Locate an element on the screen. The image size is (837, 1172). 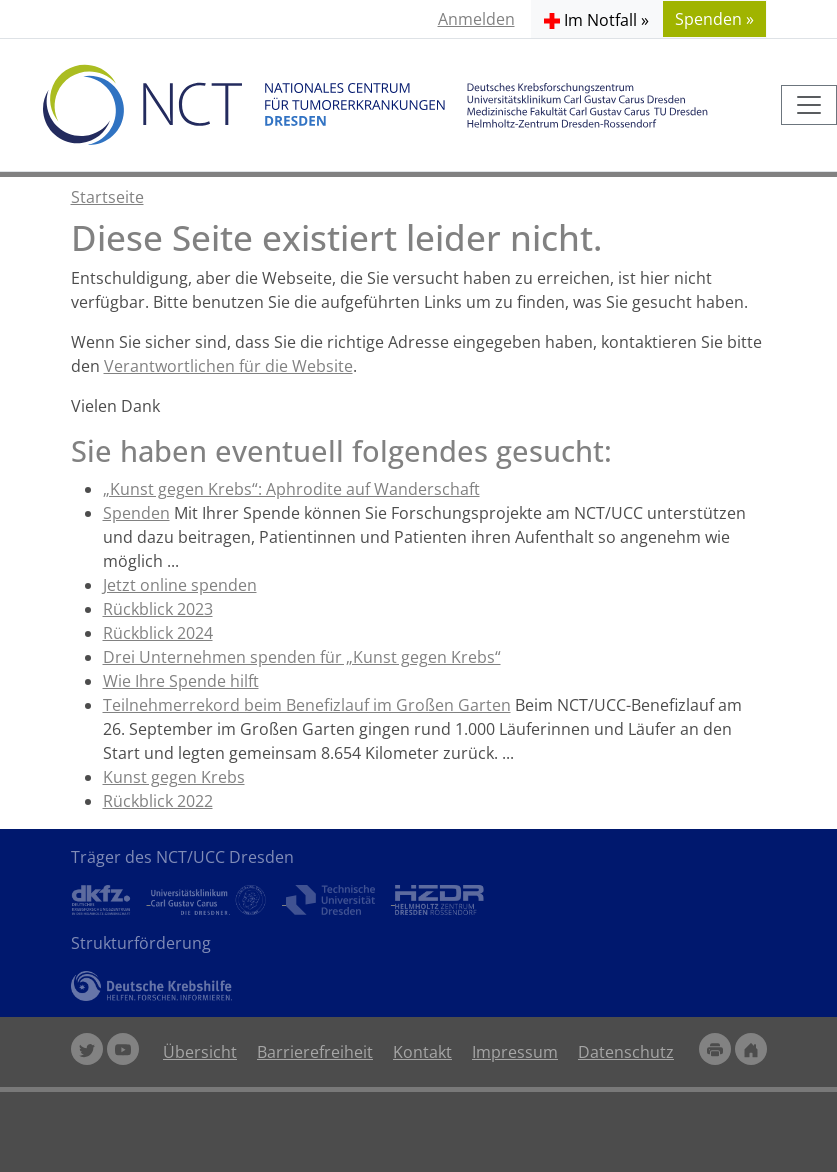
Wie Ihre Spende hilft is located at coordinates (181, 681).